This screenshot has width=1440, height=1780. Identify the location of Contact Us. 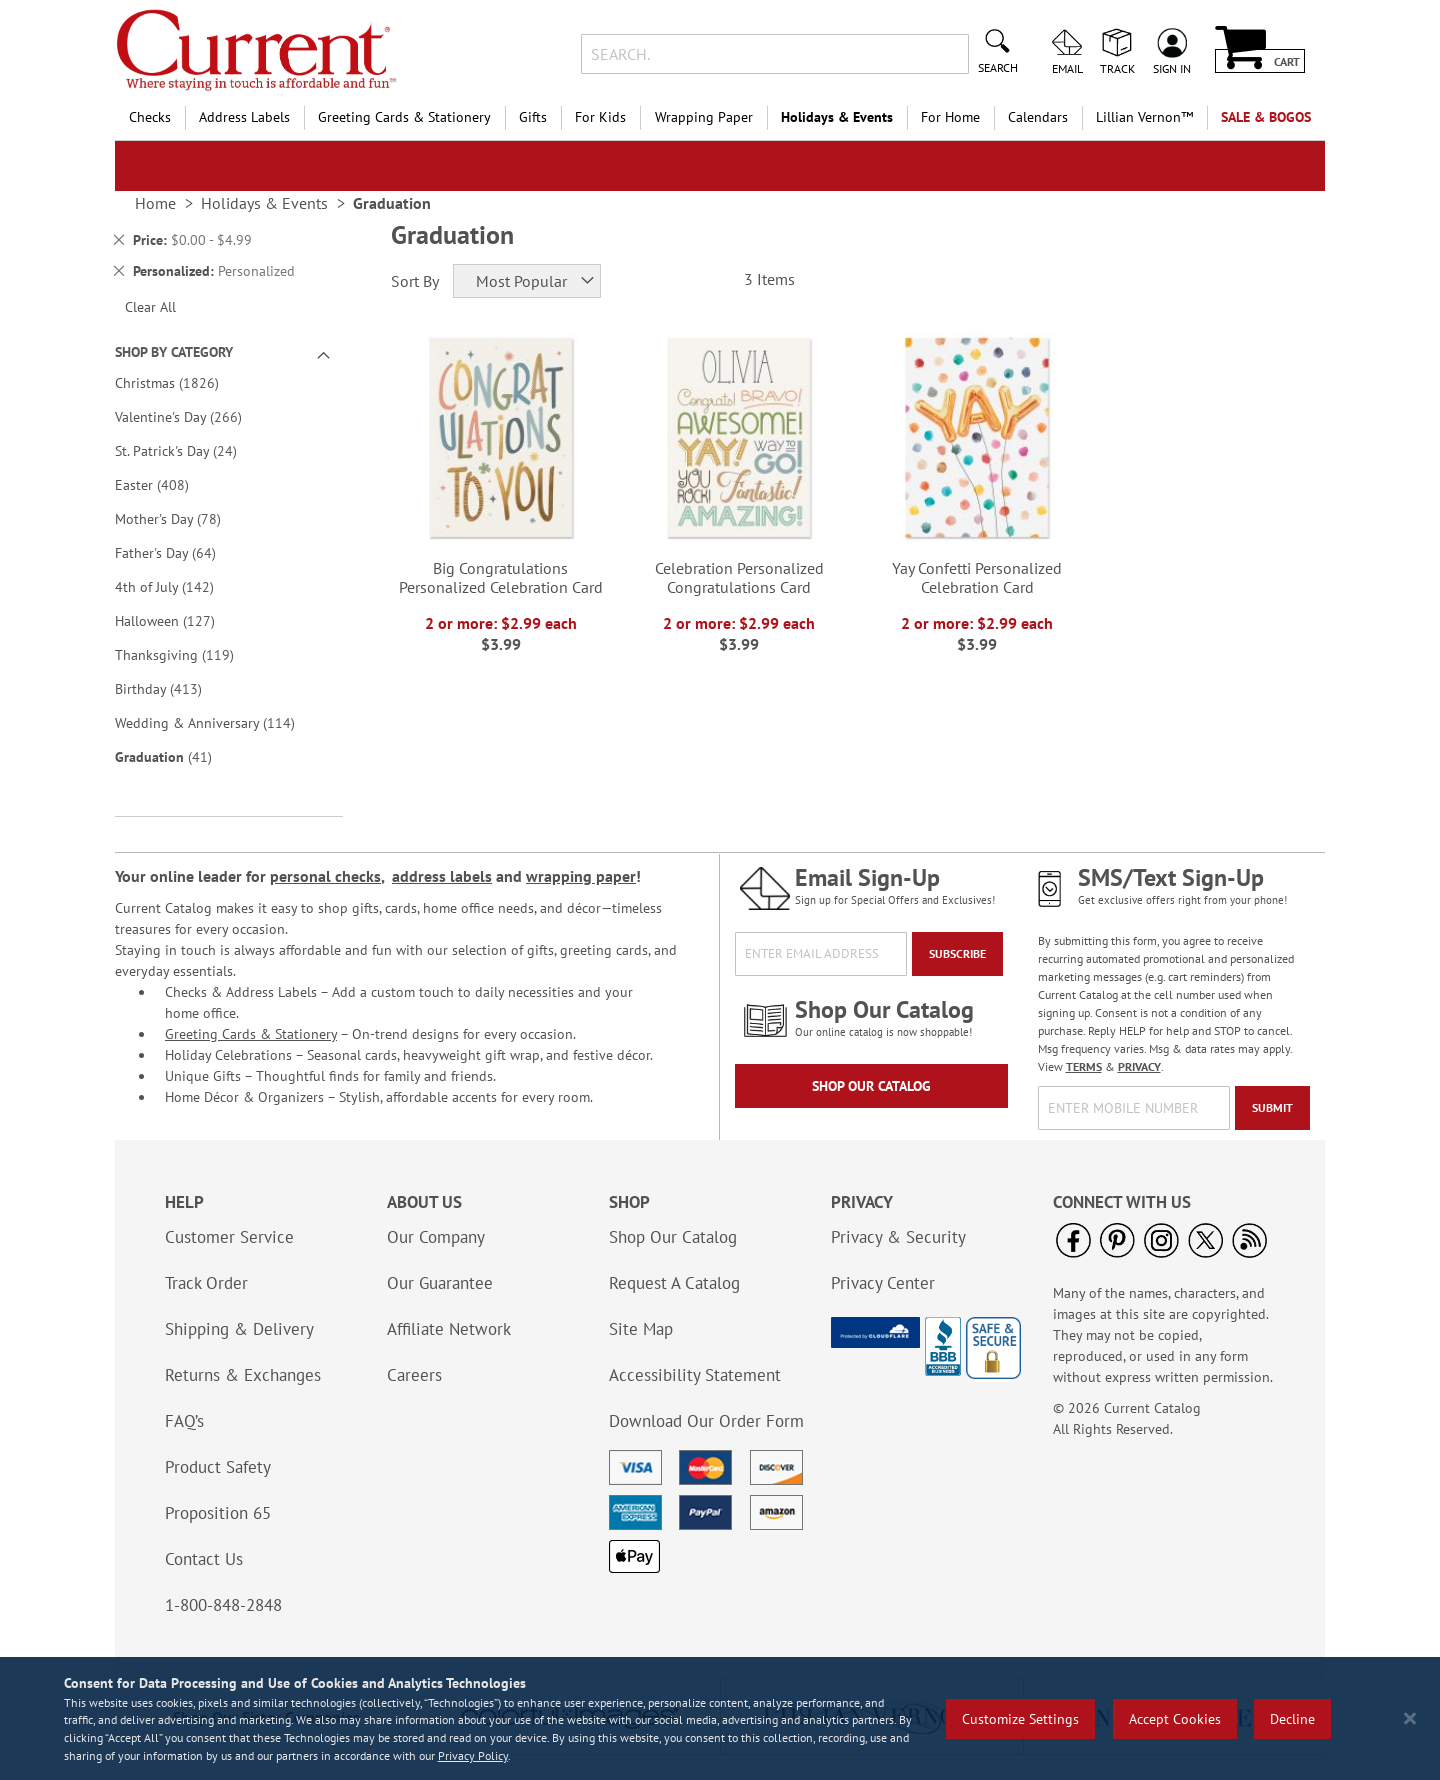
(204, 1559).